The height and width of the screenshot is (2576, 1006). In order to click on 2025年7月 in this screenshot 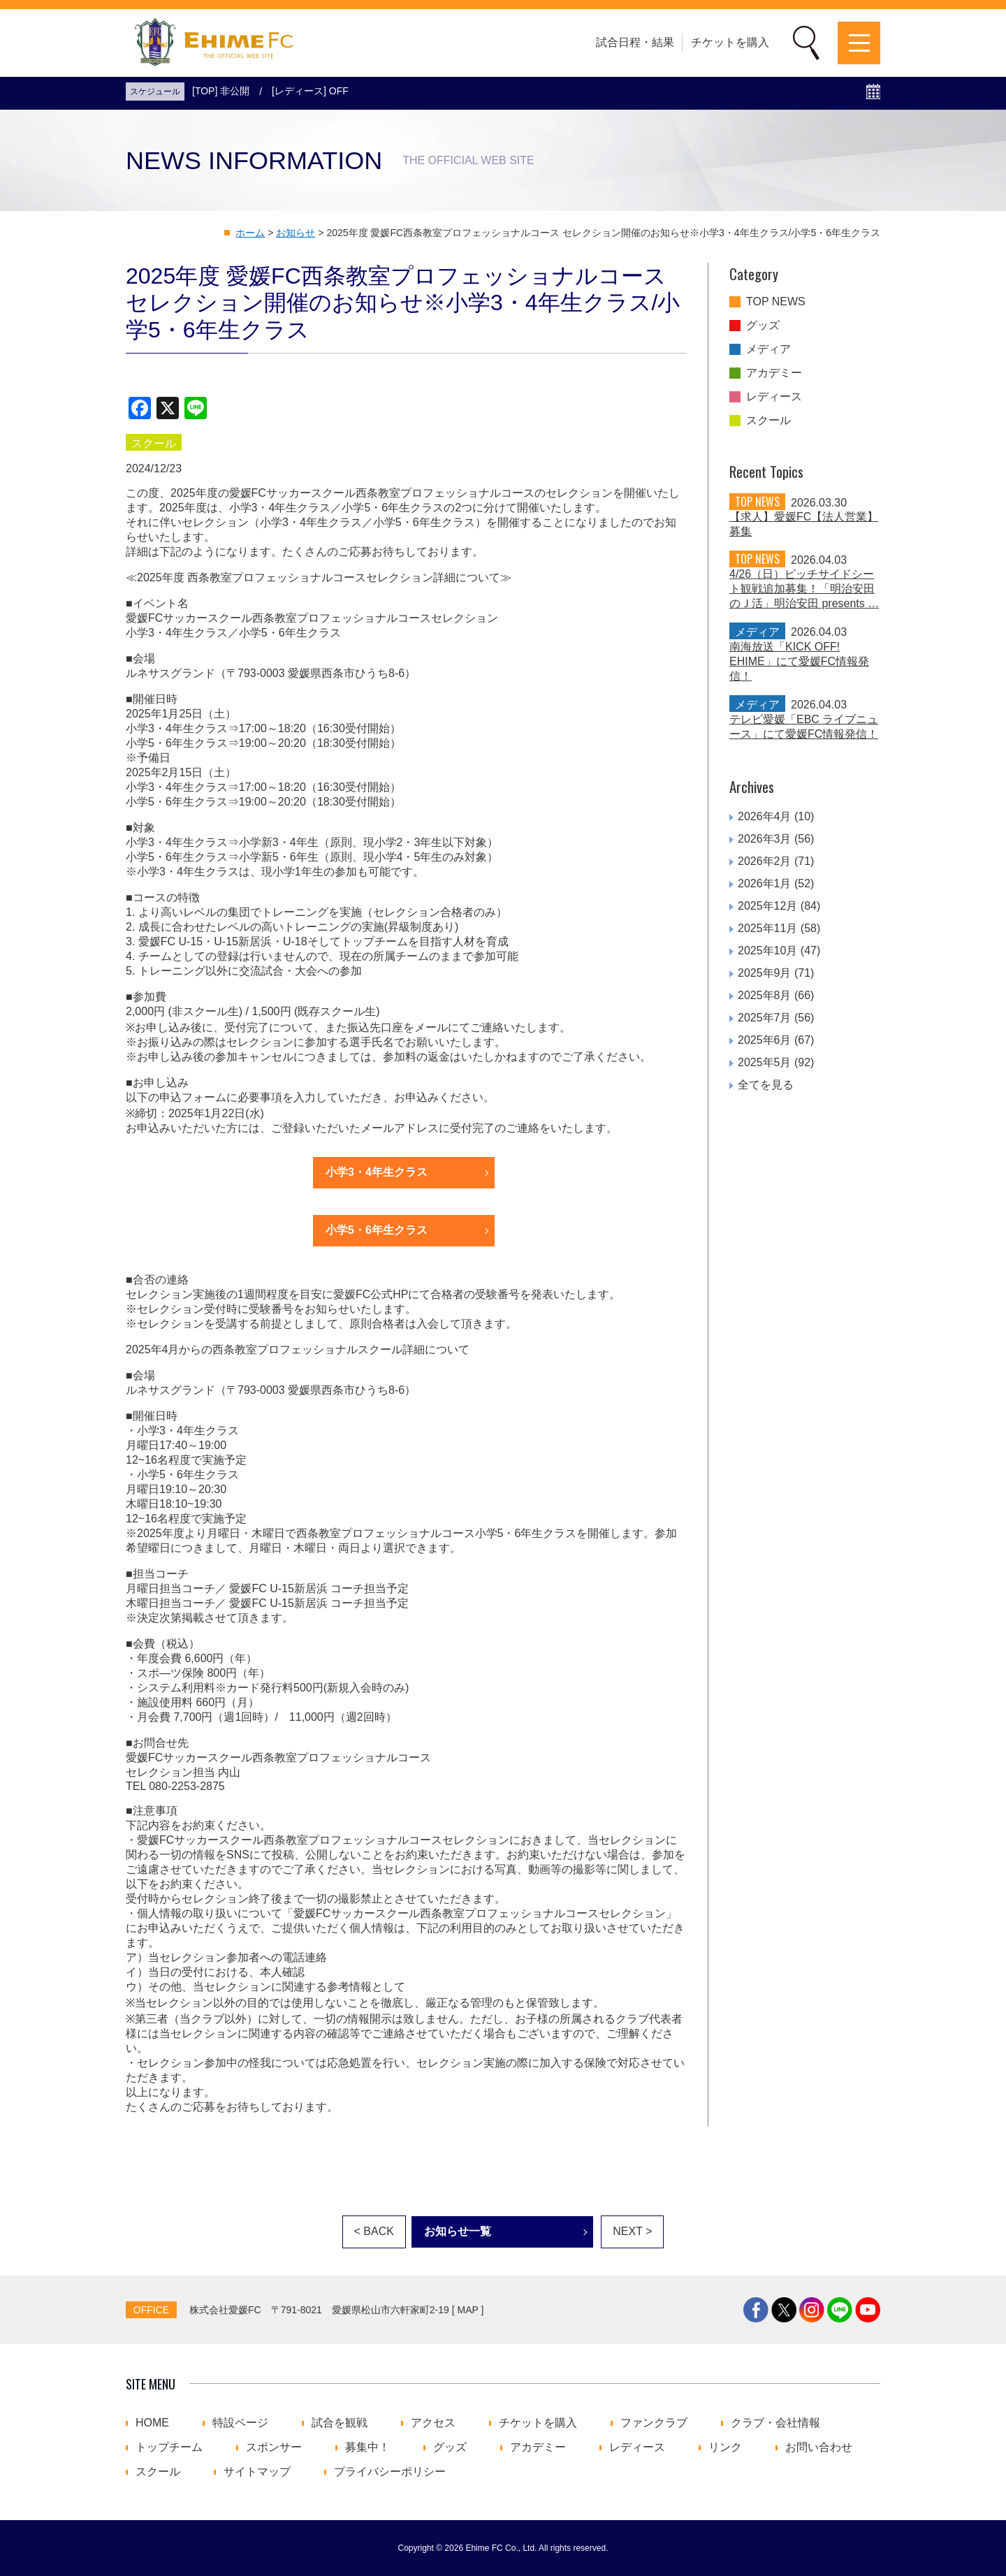, I will do `click(765, 1018)`.